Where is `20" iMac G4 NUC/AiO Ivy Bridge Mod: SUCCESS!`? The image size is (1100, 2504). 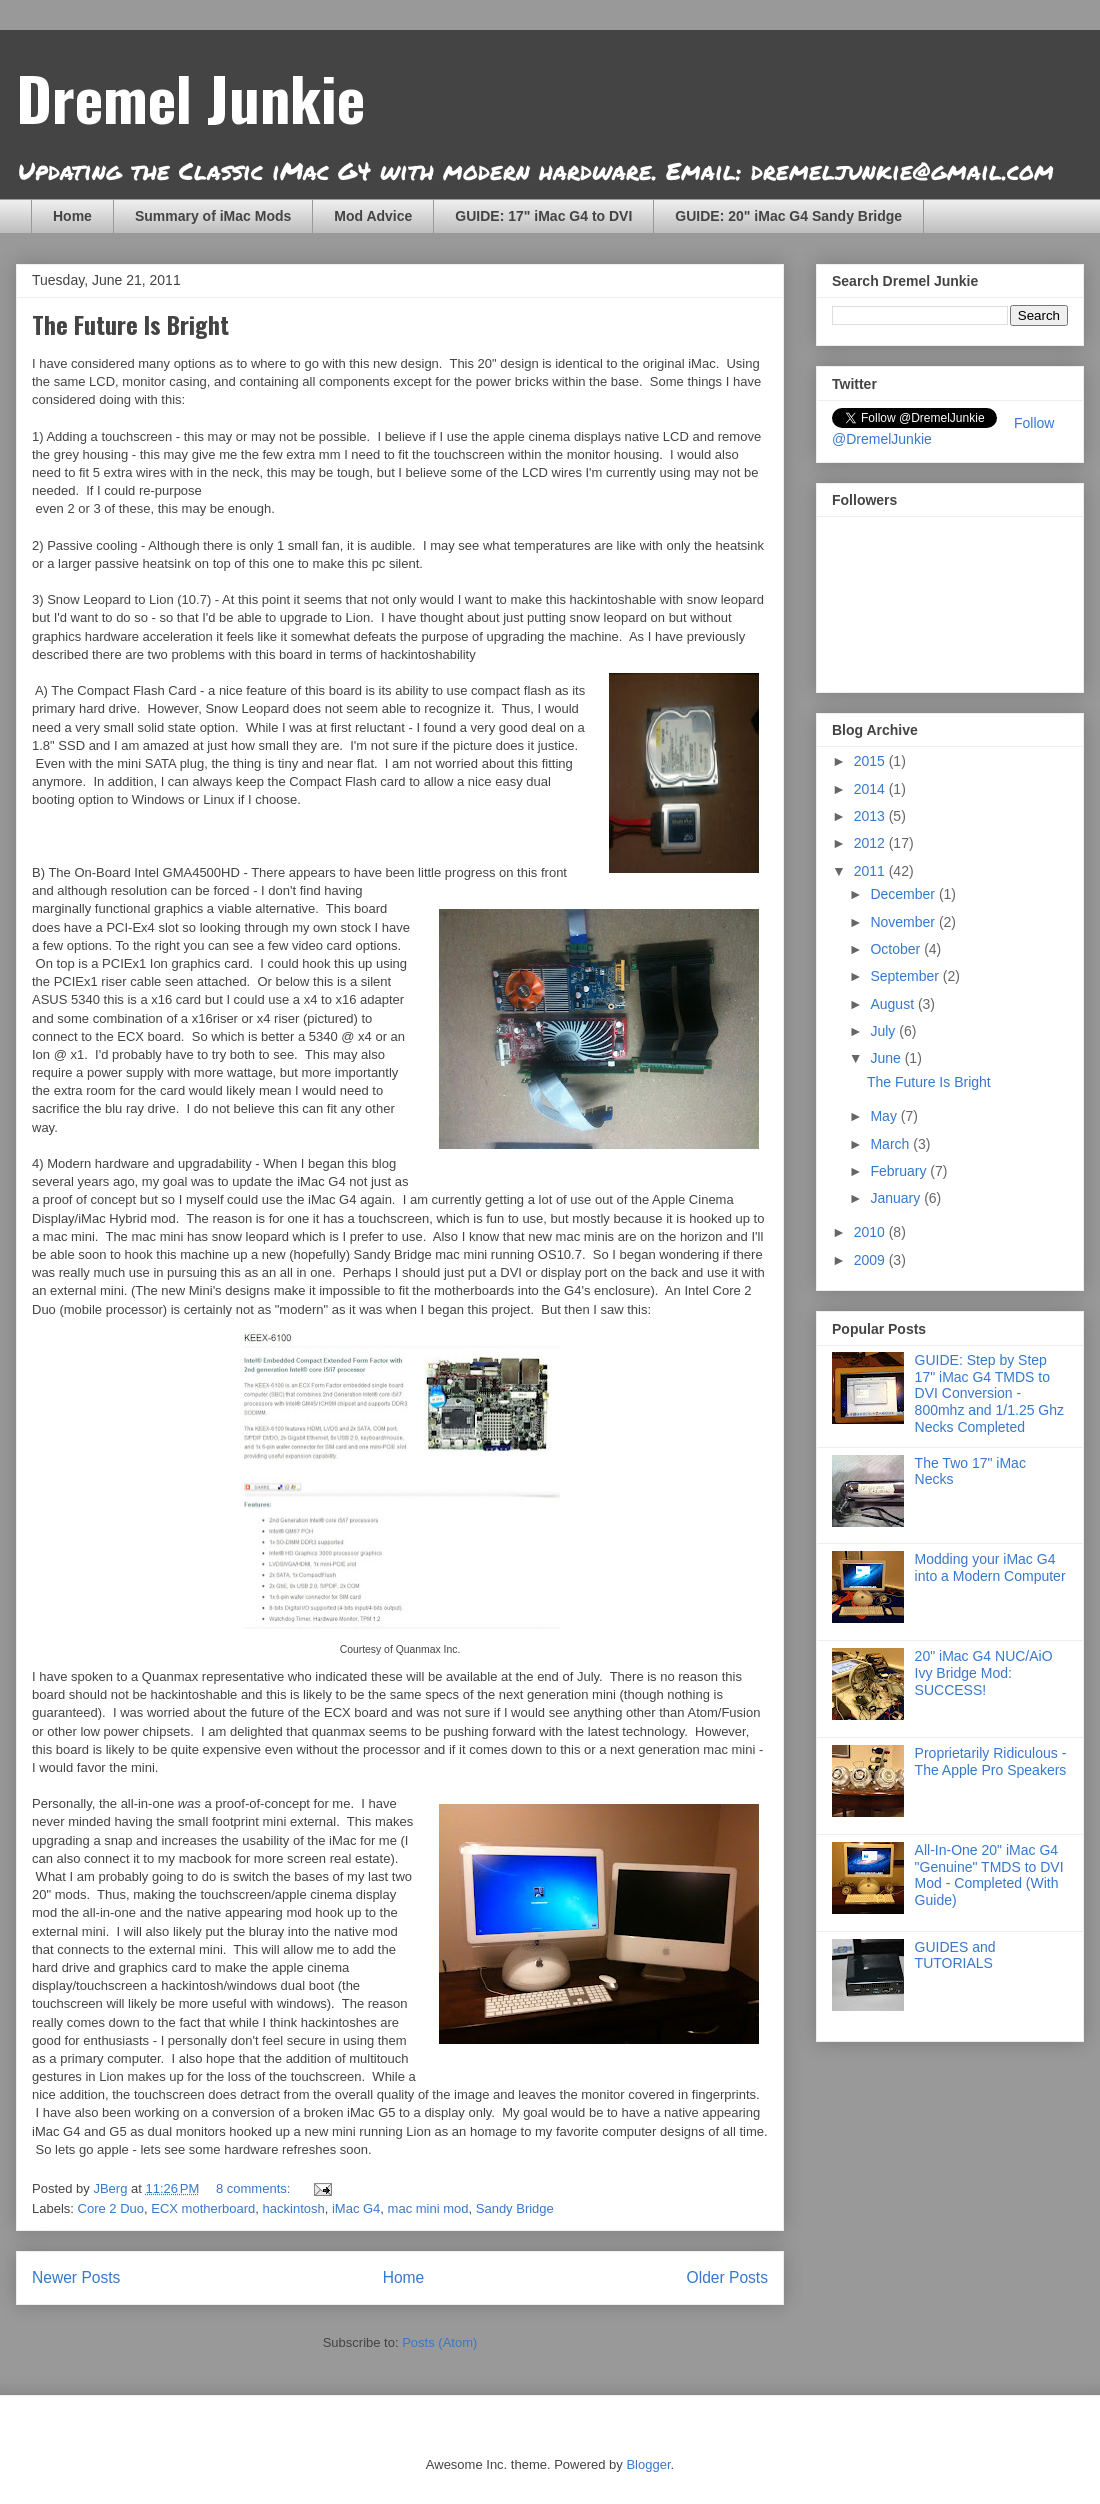
20" iMac G4 NUC/AiO Ivy Bridge Mod: SUCCESS! is located at coordinates (984, 1673).